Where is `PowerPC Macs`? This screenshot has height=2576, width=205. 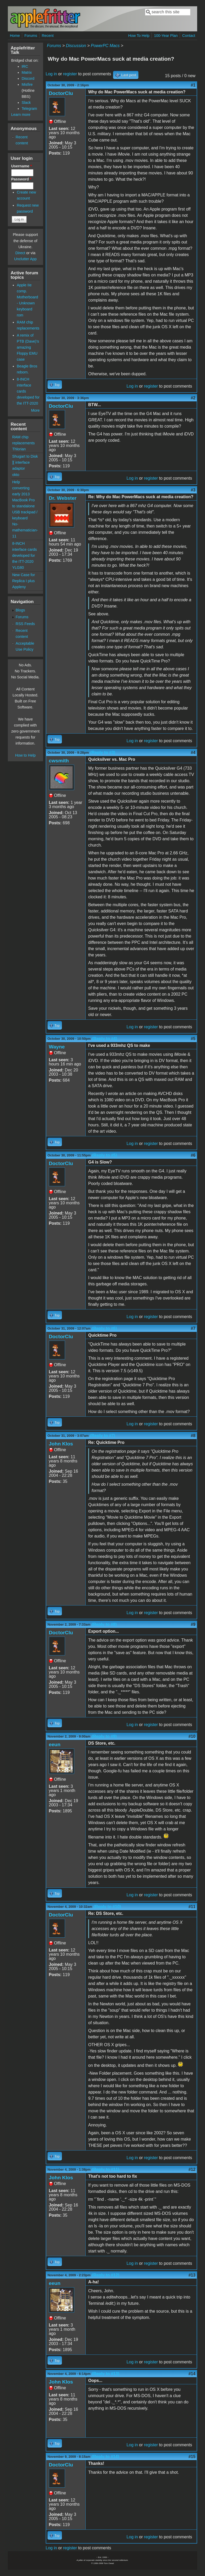
PowerPC Macs is located at coordinates (105, 45).